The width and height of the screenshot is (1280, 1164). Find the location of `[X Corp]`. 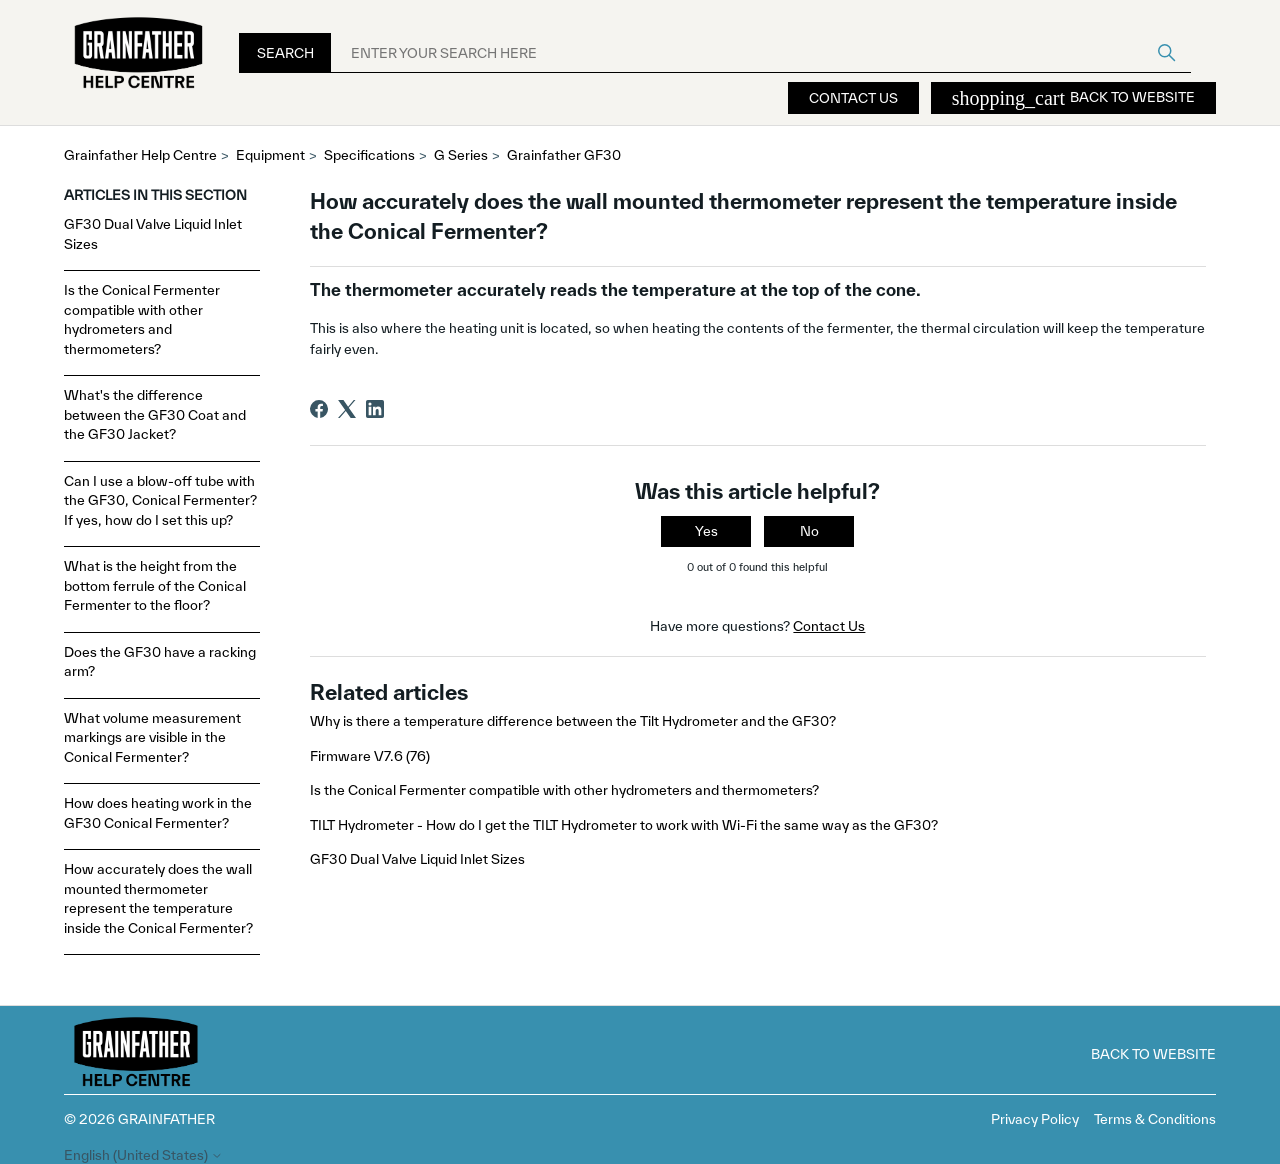

[X Corp] is located at coordinates (347, 409).